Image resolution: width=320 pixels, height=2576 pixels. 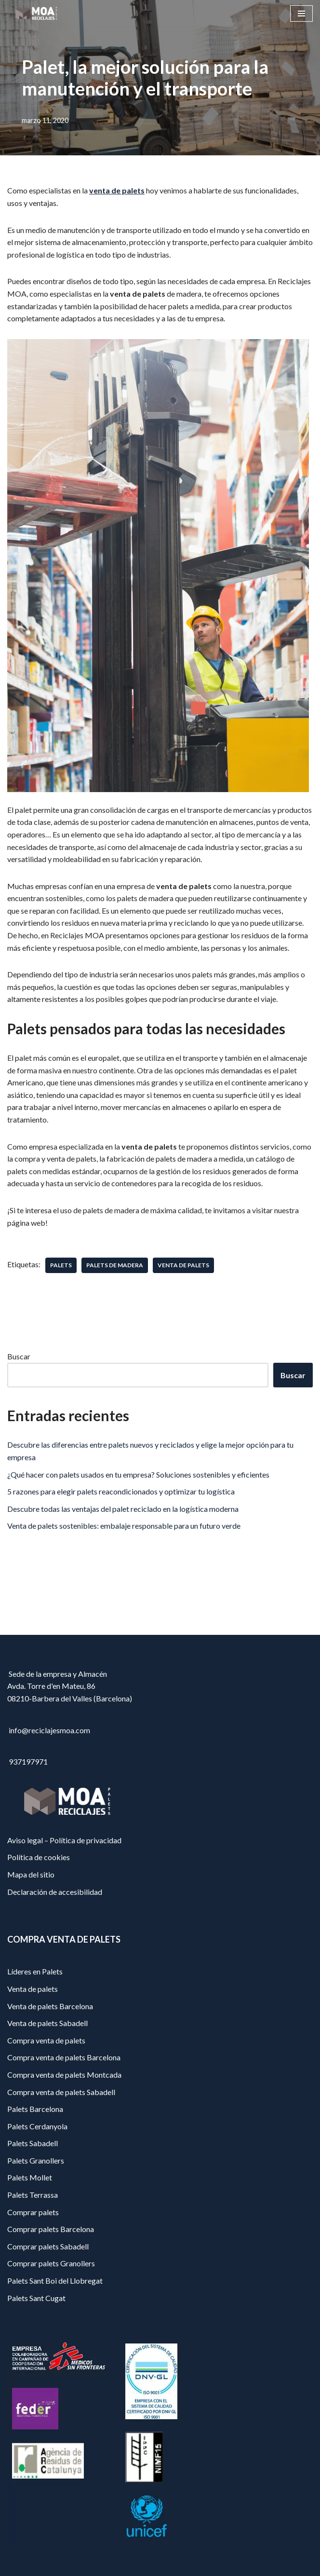 What do you see at coordinates (64, 2074) in the screenshot?
I see `Compra venta de palets Montcada` at bounding box center [64, 2074].